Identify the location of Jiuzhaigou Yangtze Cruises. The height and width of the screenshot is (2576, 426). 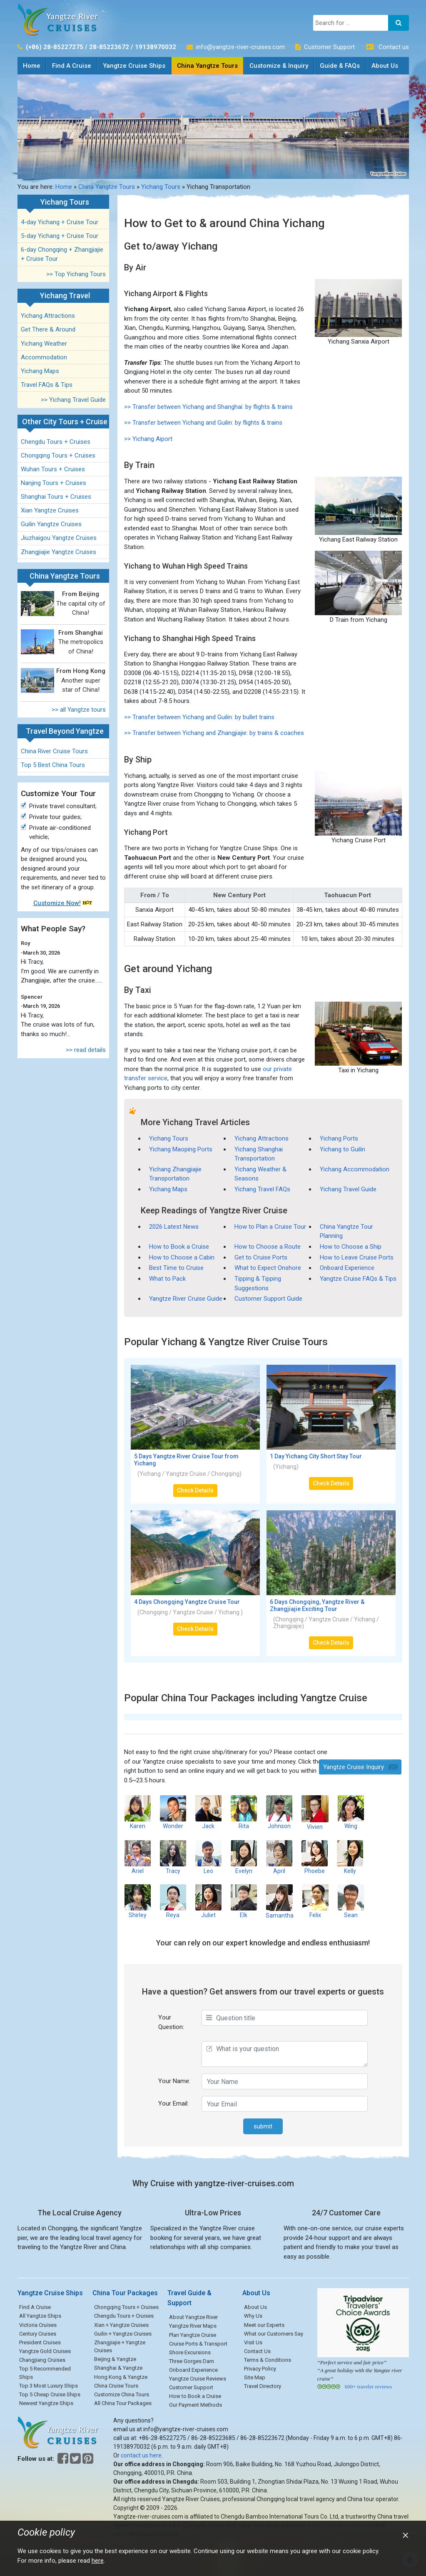
(59, 538).